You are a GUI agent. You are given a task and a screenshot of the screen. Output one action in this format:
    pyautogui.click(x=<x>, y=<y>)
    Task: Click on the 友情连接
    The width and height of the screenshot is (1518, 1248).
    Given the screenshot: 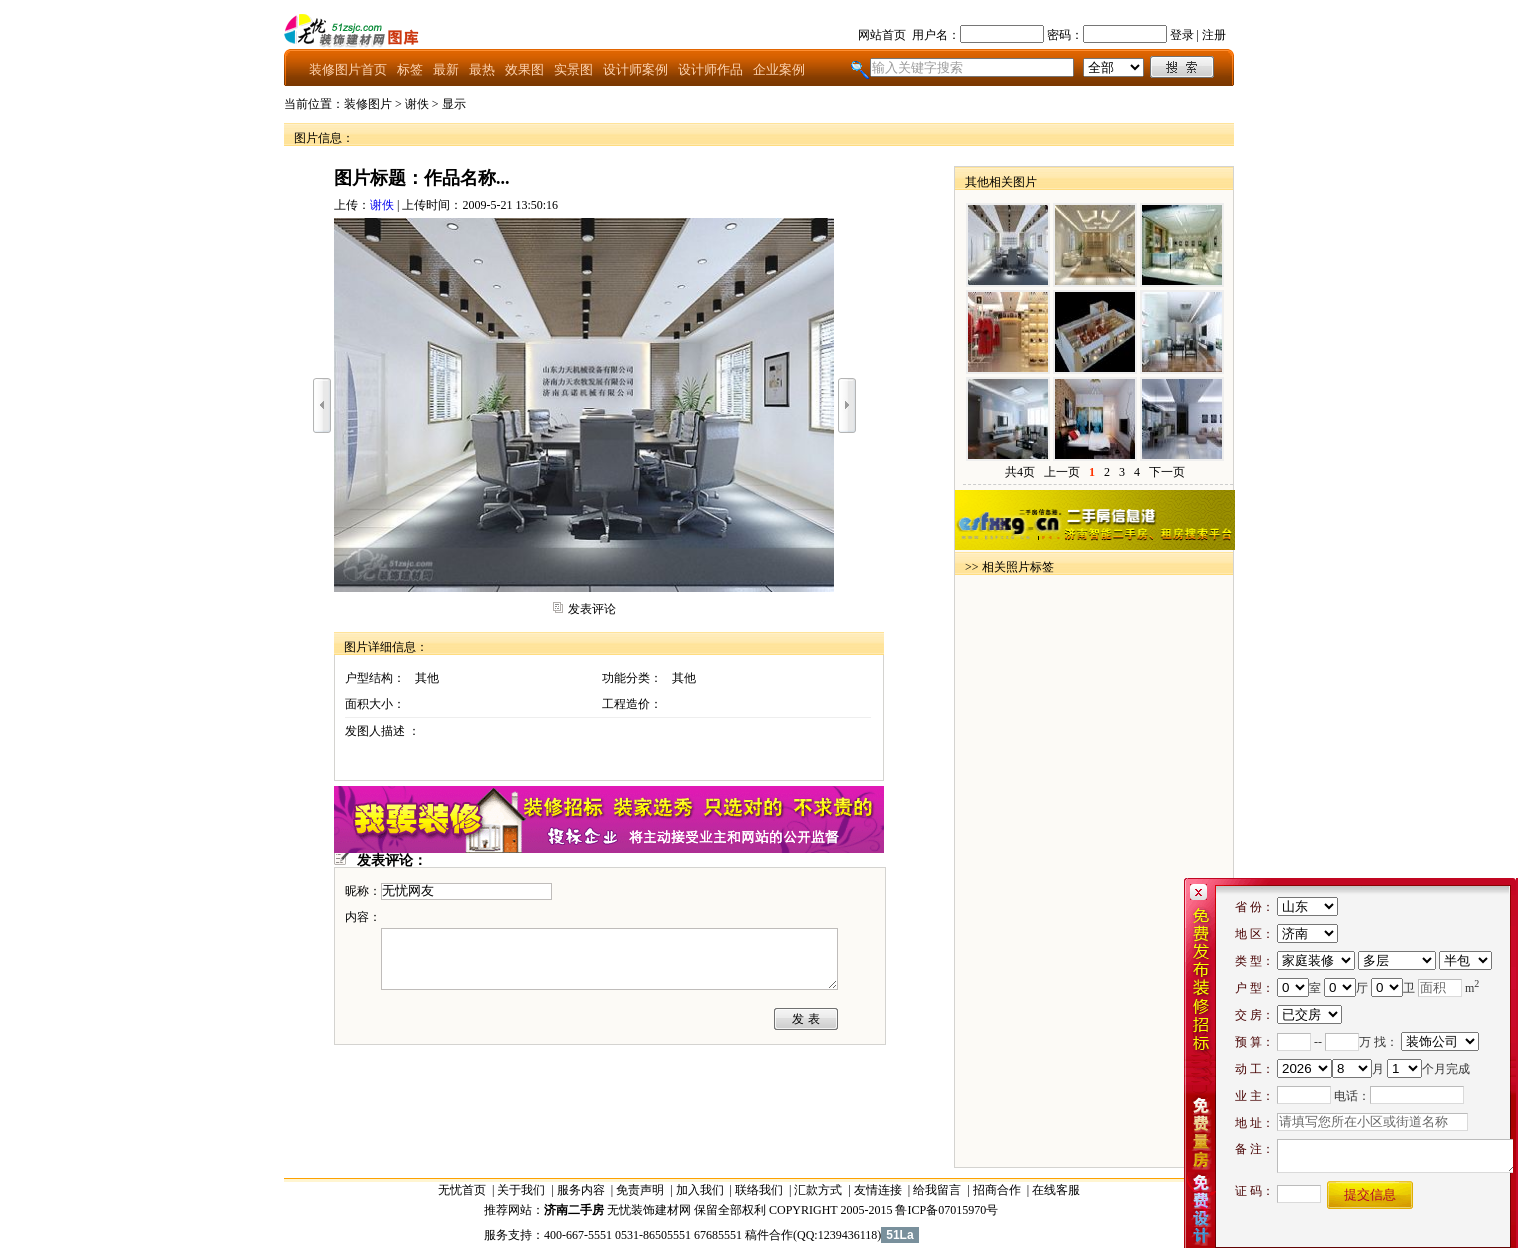 What is the action you would take?
    pyautogui.click(x=878, y=1190)
    